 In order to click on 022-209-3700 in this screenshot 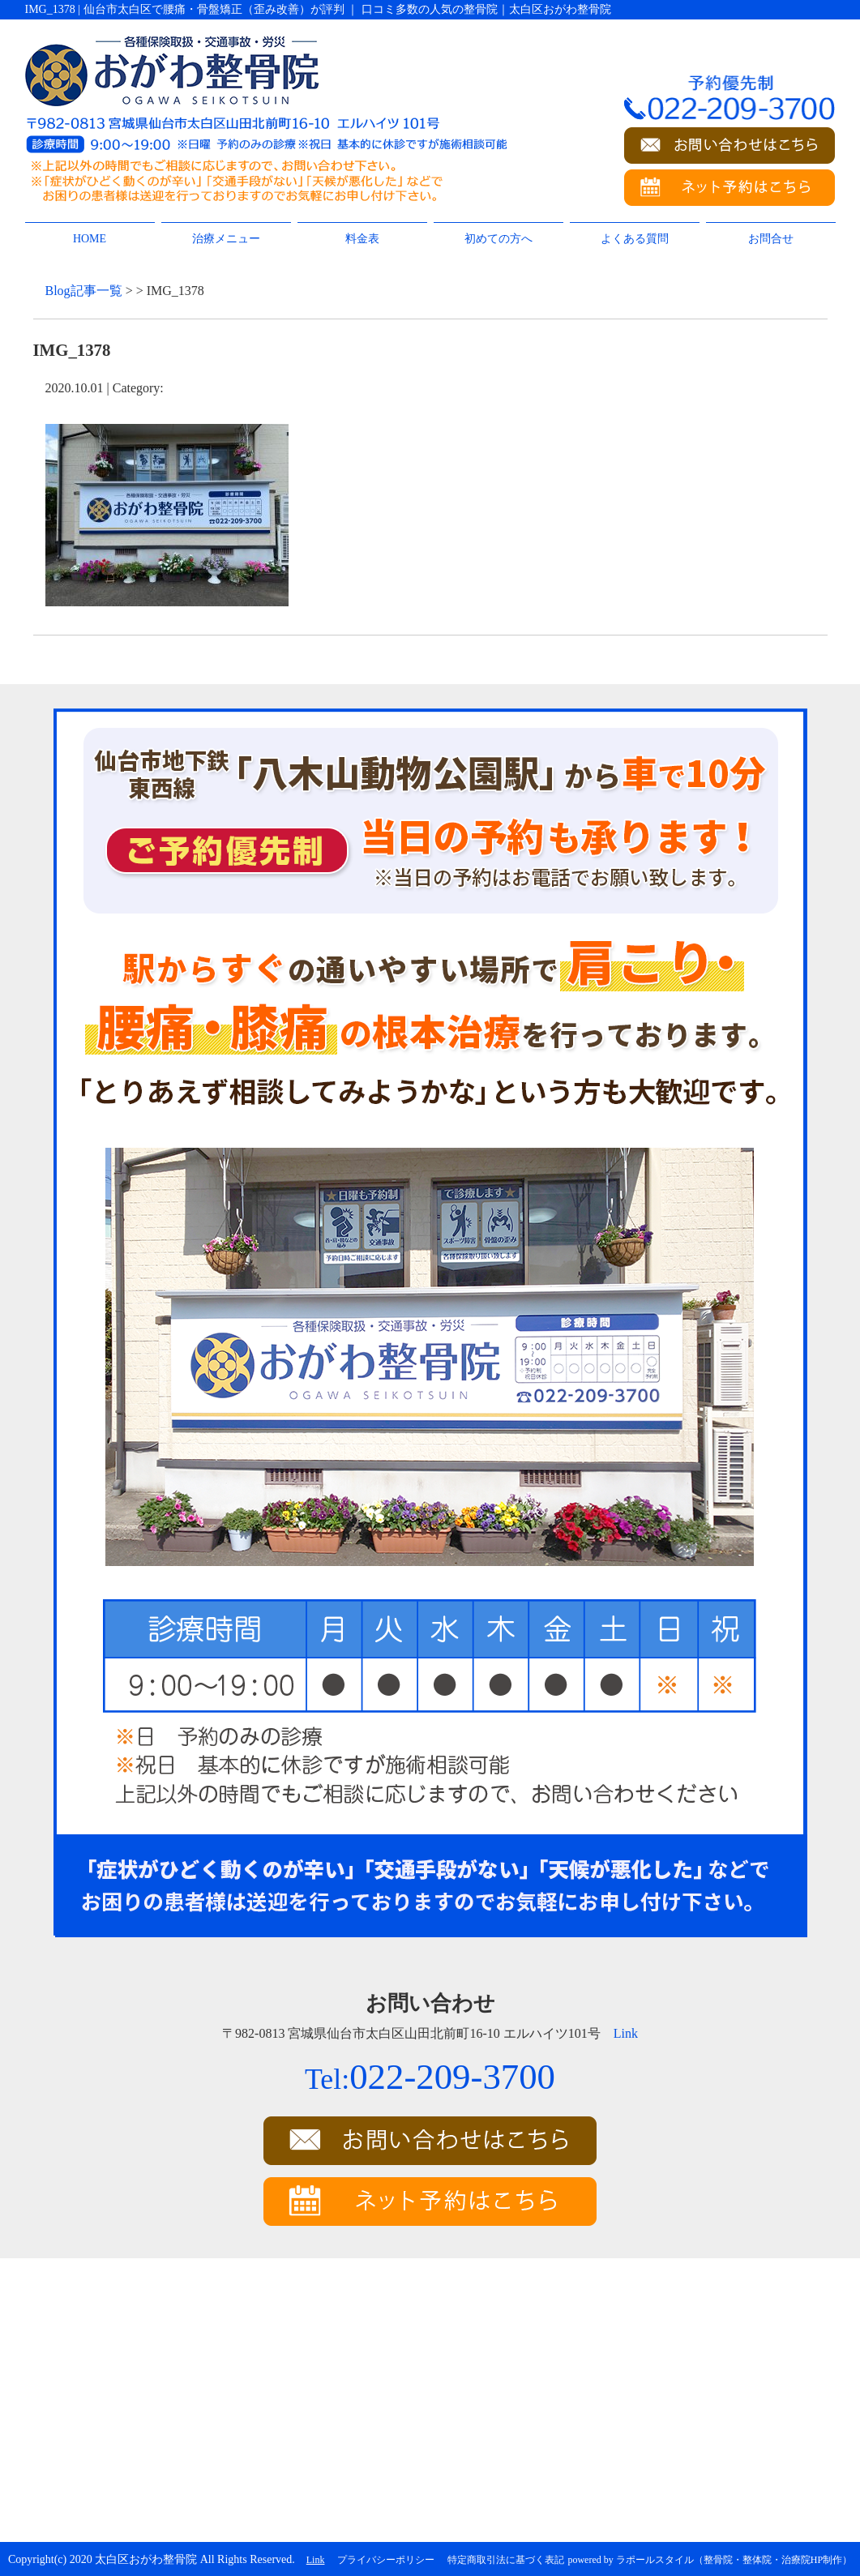, I will do `click(430, 2076)`.